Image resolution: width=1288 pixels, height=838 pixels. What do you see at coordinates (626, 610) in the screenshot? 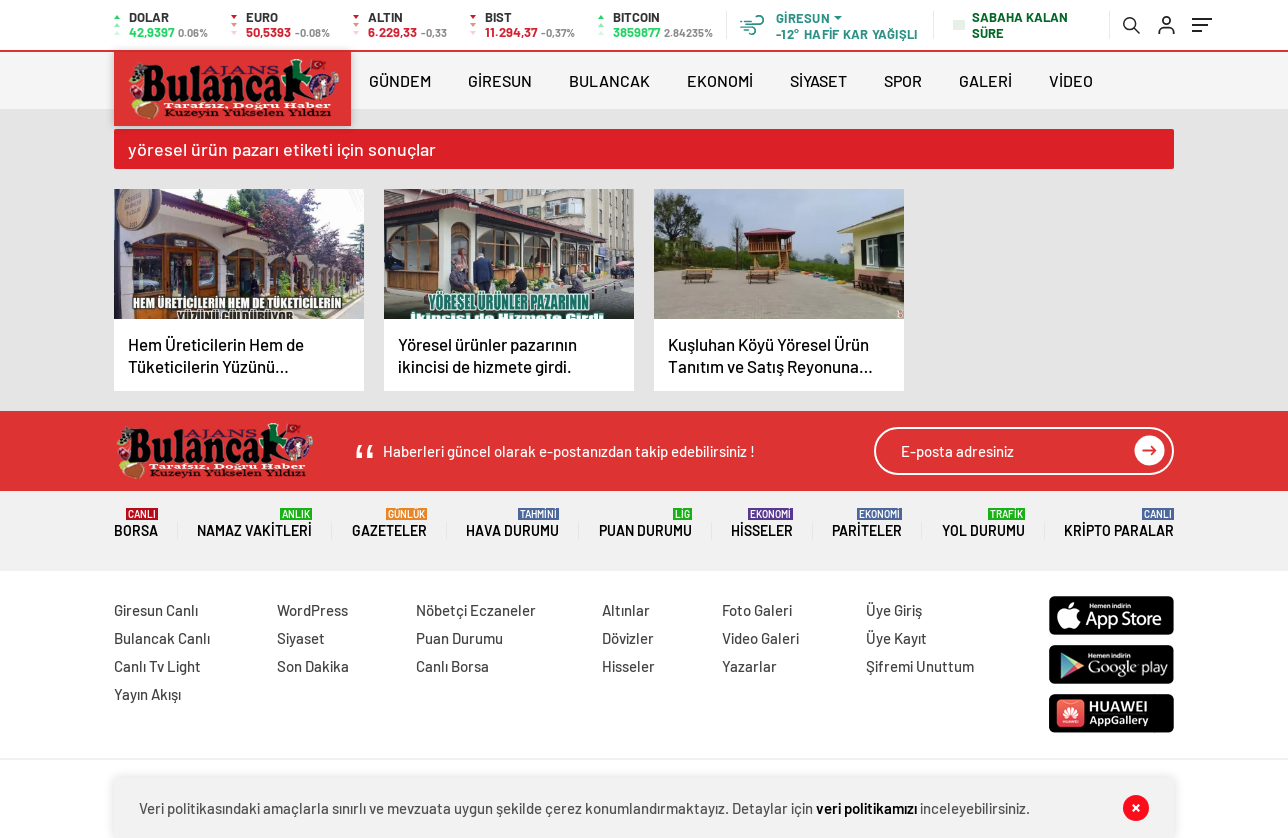
I see `Altınlar` at bounding box center [626, 610].